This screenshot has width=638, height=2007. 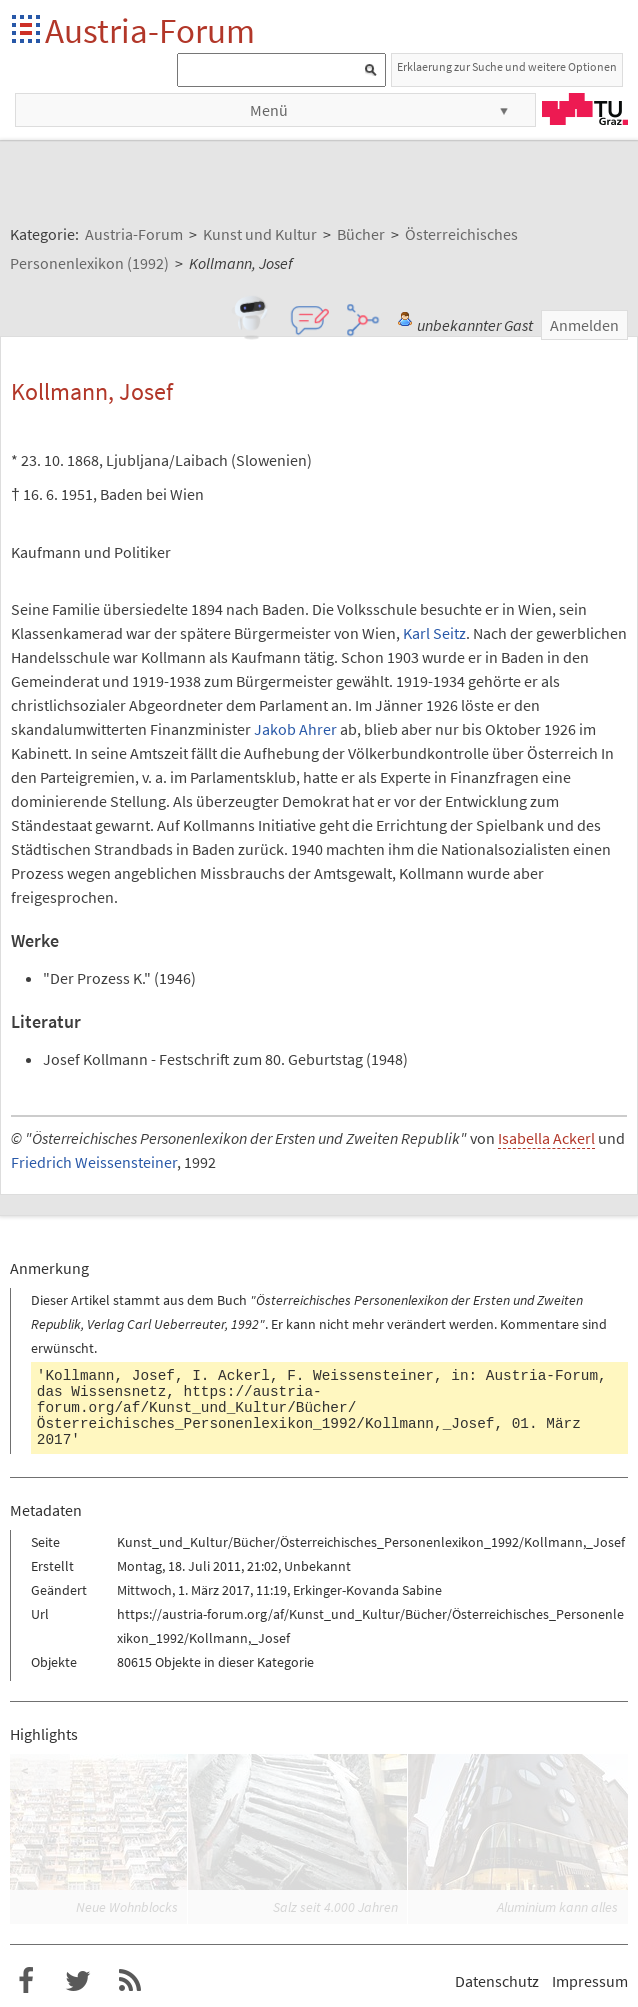 I want to click on Impressum, so click(x=590, y=1981).